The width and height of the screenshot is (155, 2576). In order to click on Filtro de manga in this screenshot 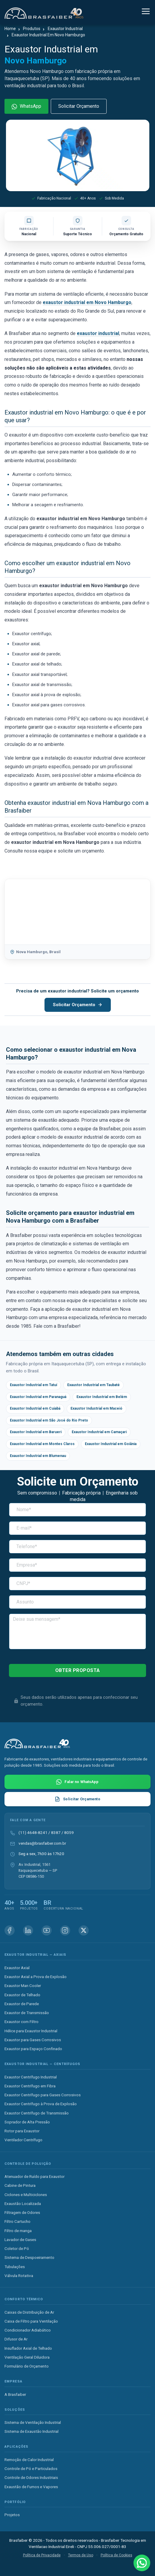, I will do `click(18, 2230)`.